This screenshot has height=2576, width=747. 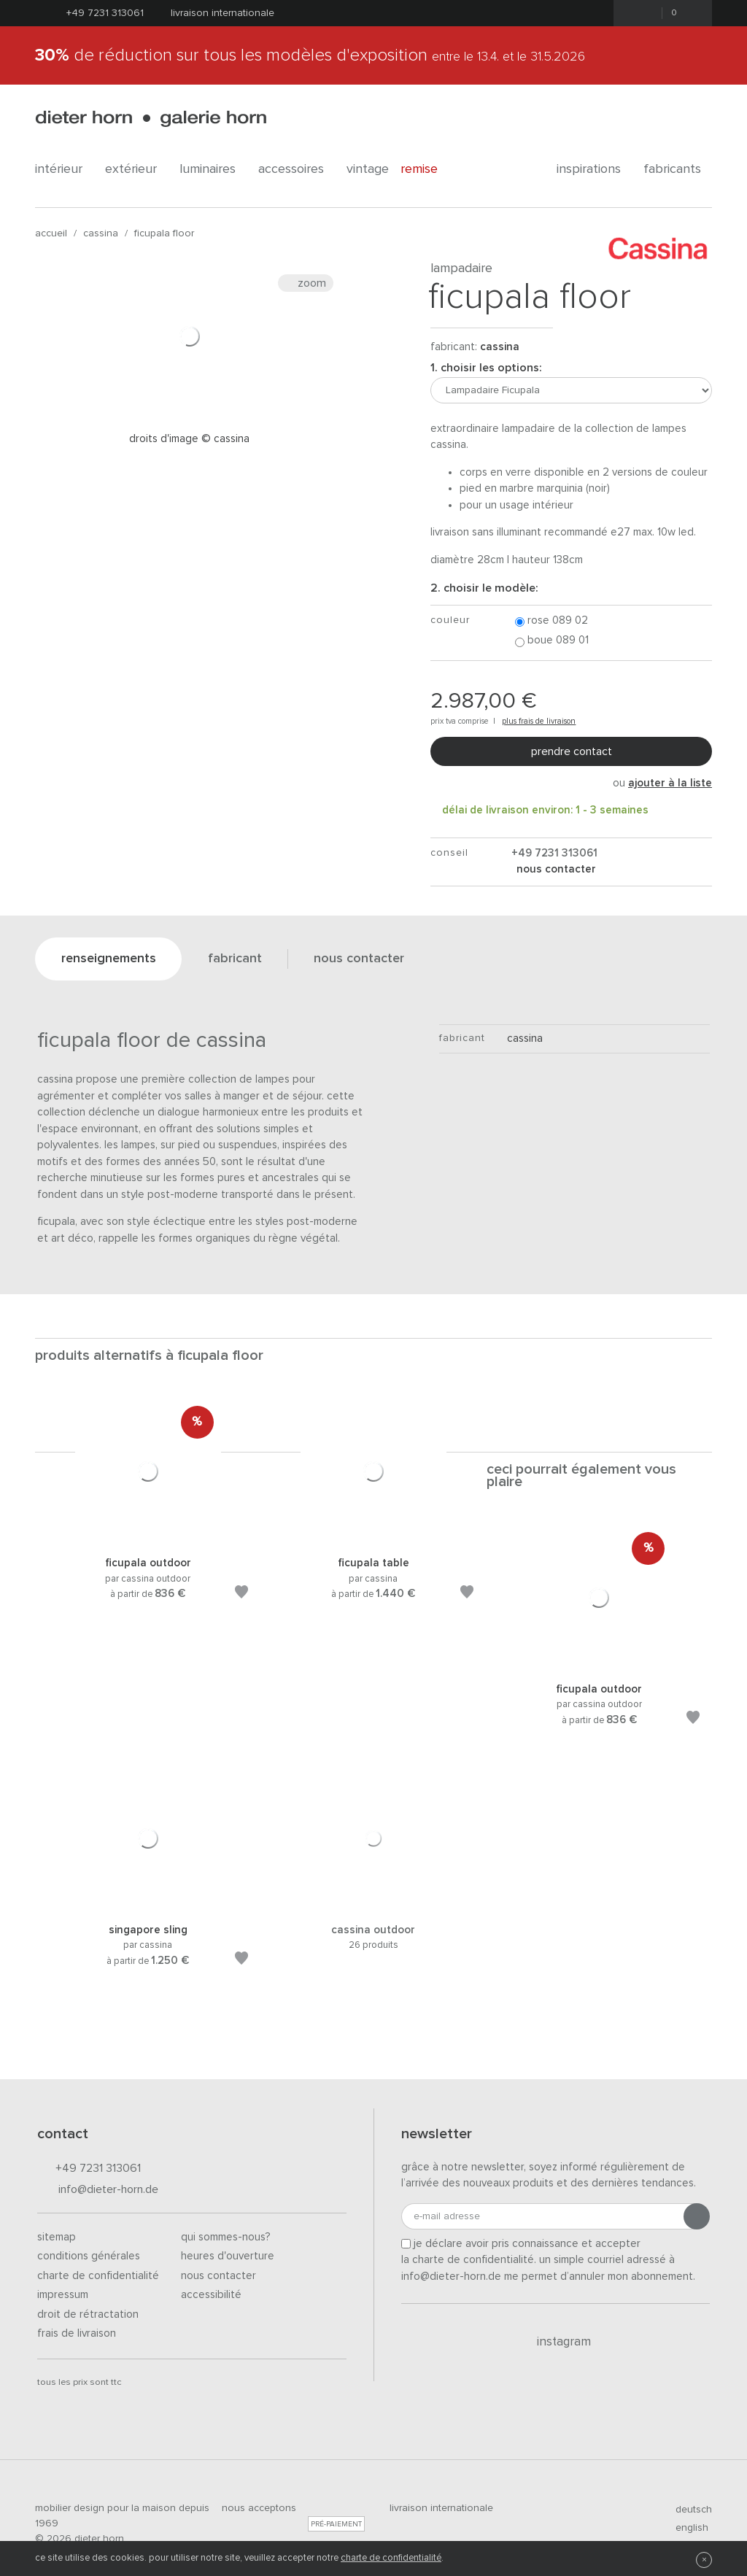 I want to click on Accessibilité, so click(x=211, y=2294).